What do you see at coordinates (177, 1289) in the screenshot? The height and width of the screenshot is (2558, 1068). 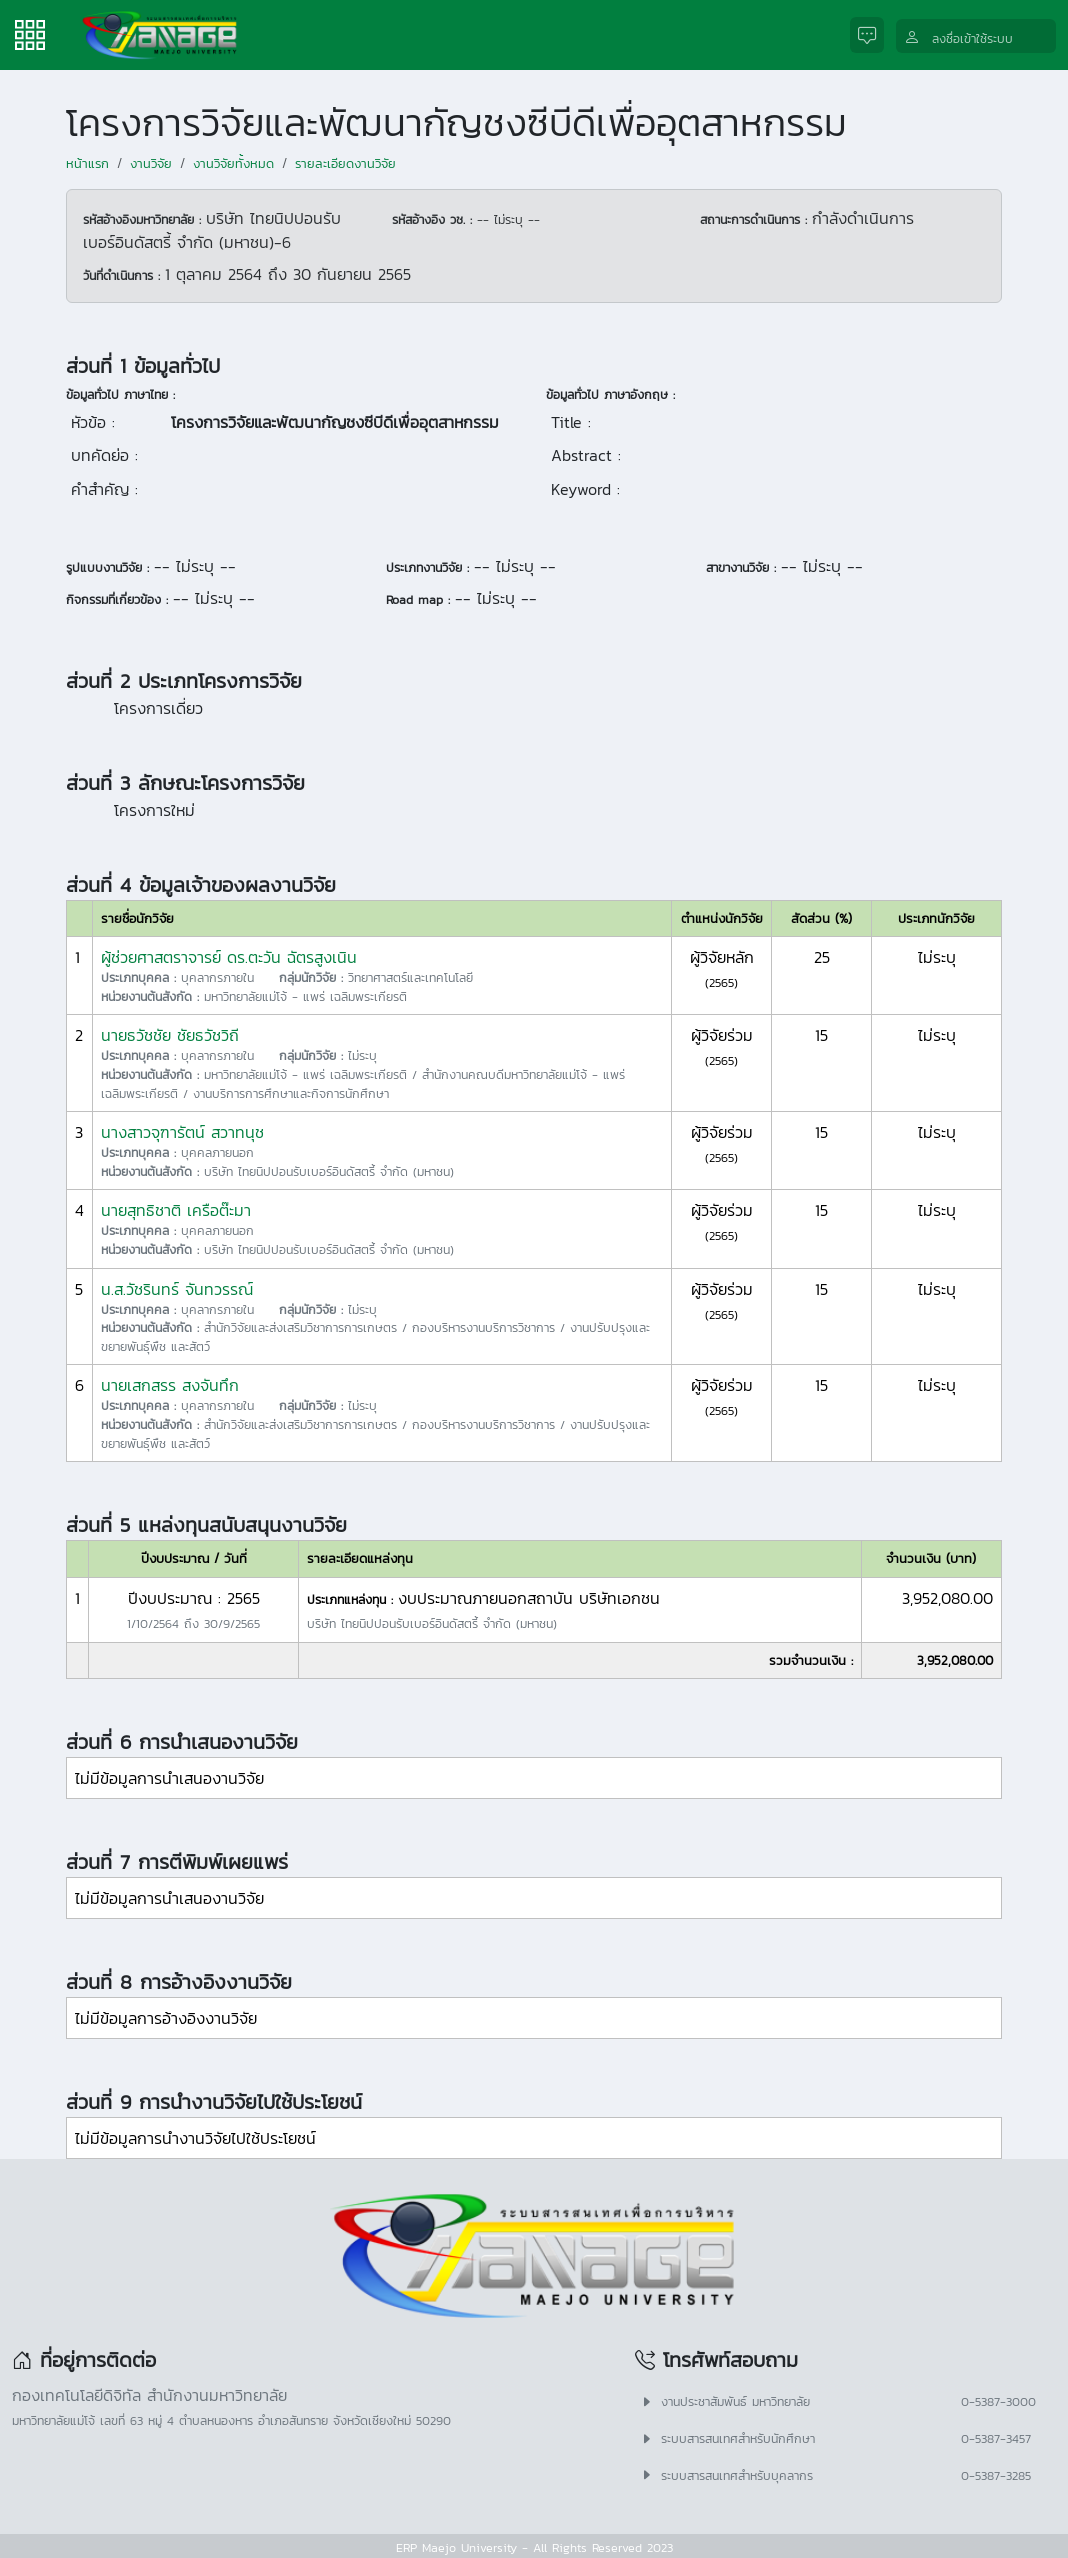 I see `น.ส.วัชรินทร์ จันทวรรณ์` at bounding box center [177, 1289].